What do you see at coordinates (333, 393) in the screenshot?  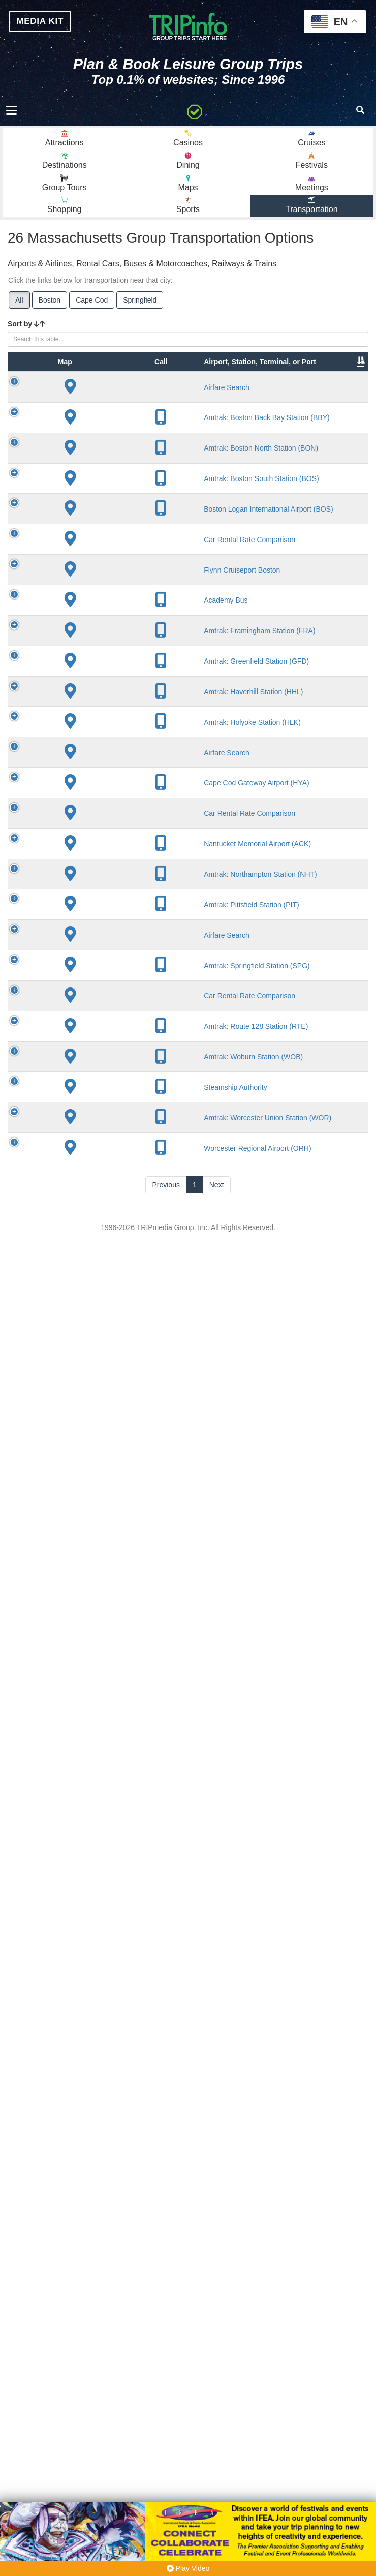 I see `Annual Passengers [Annual Passengers: activate to sort column ascending]` at bounding box center [333, 393].